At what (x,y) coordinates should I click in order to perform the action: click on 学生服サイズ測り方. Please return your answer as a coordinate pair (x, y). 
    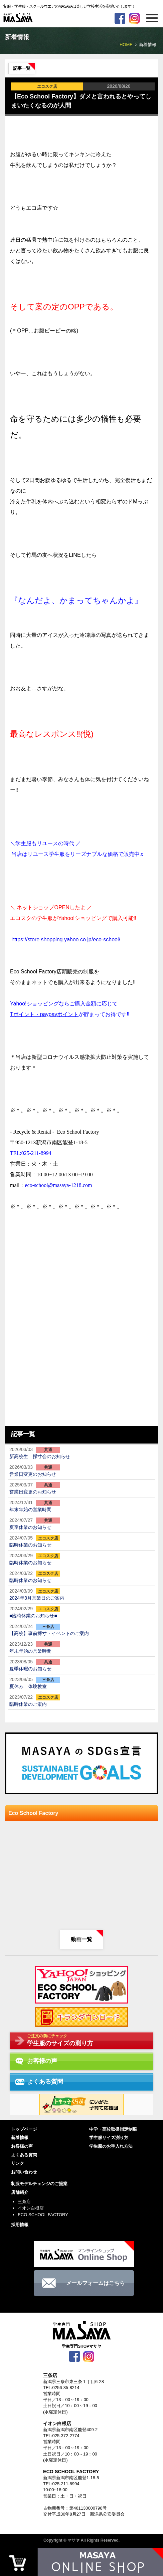
    Looking at the image, I should click on (108, 2137).